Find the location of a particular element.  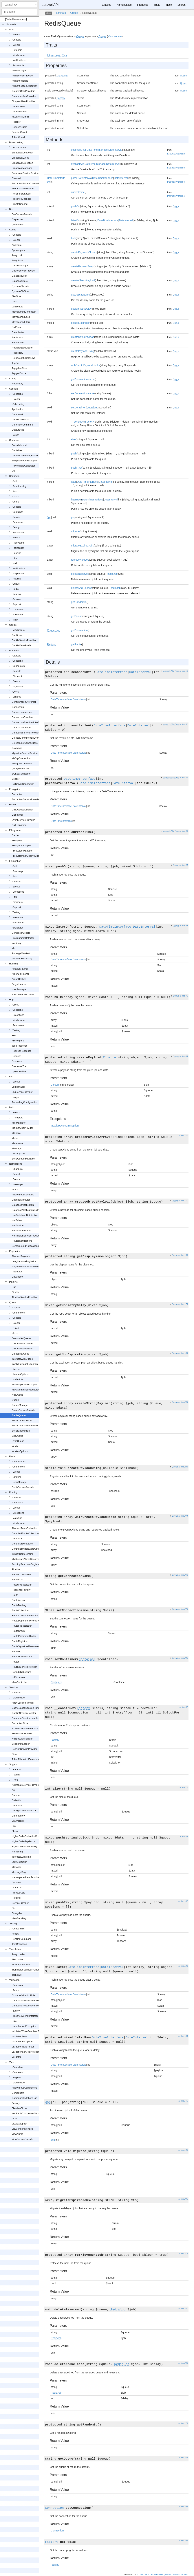

DynamoDbLock is located at coordinates (20, 286).